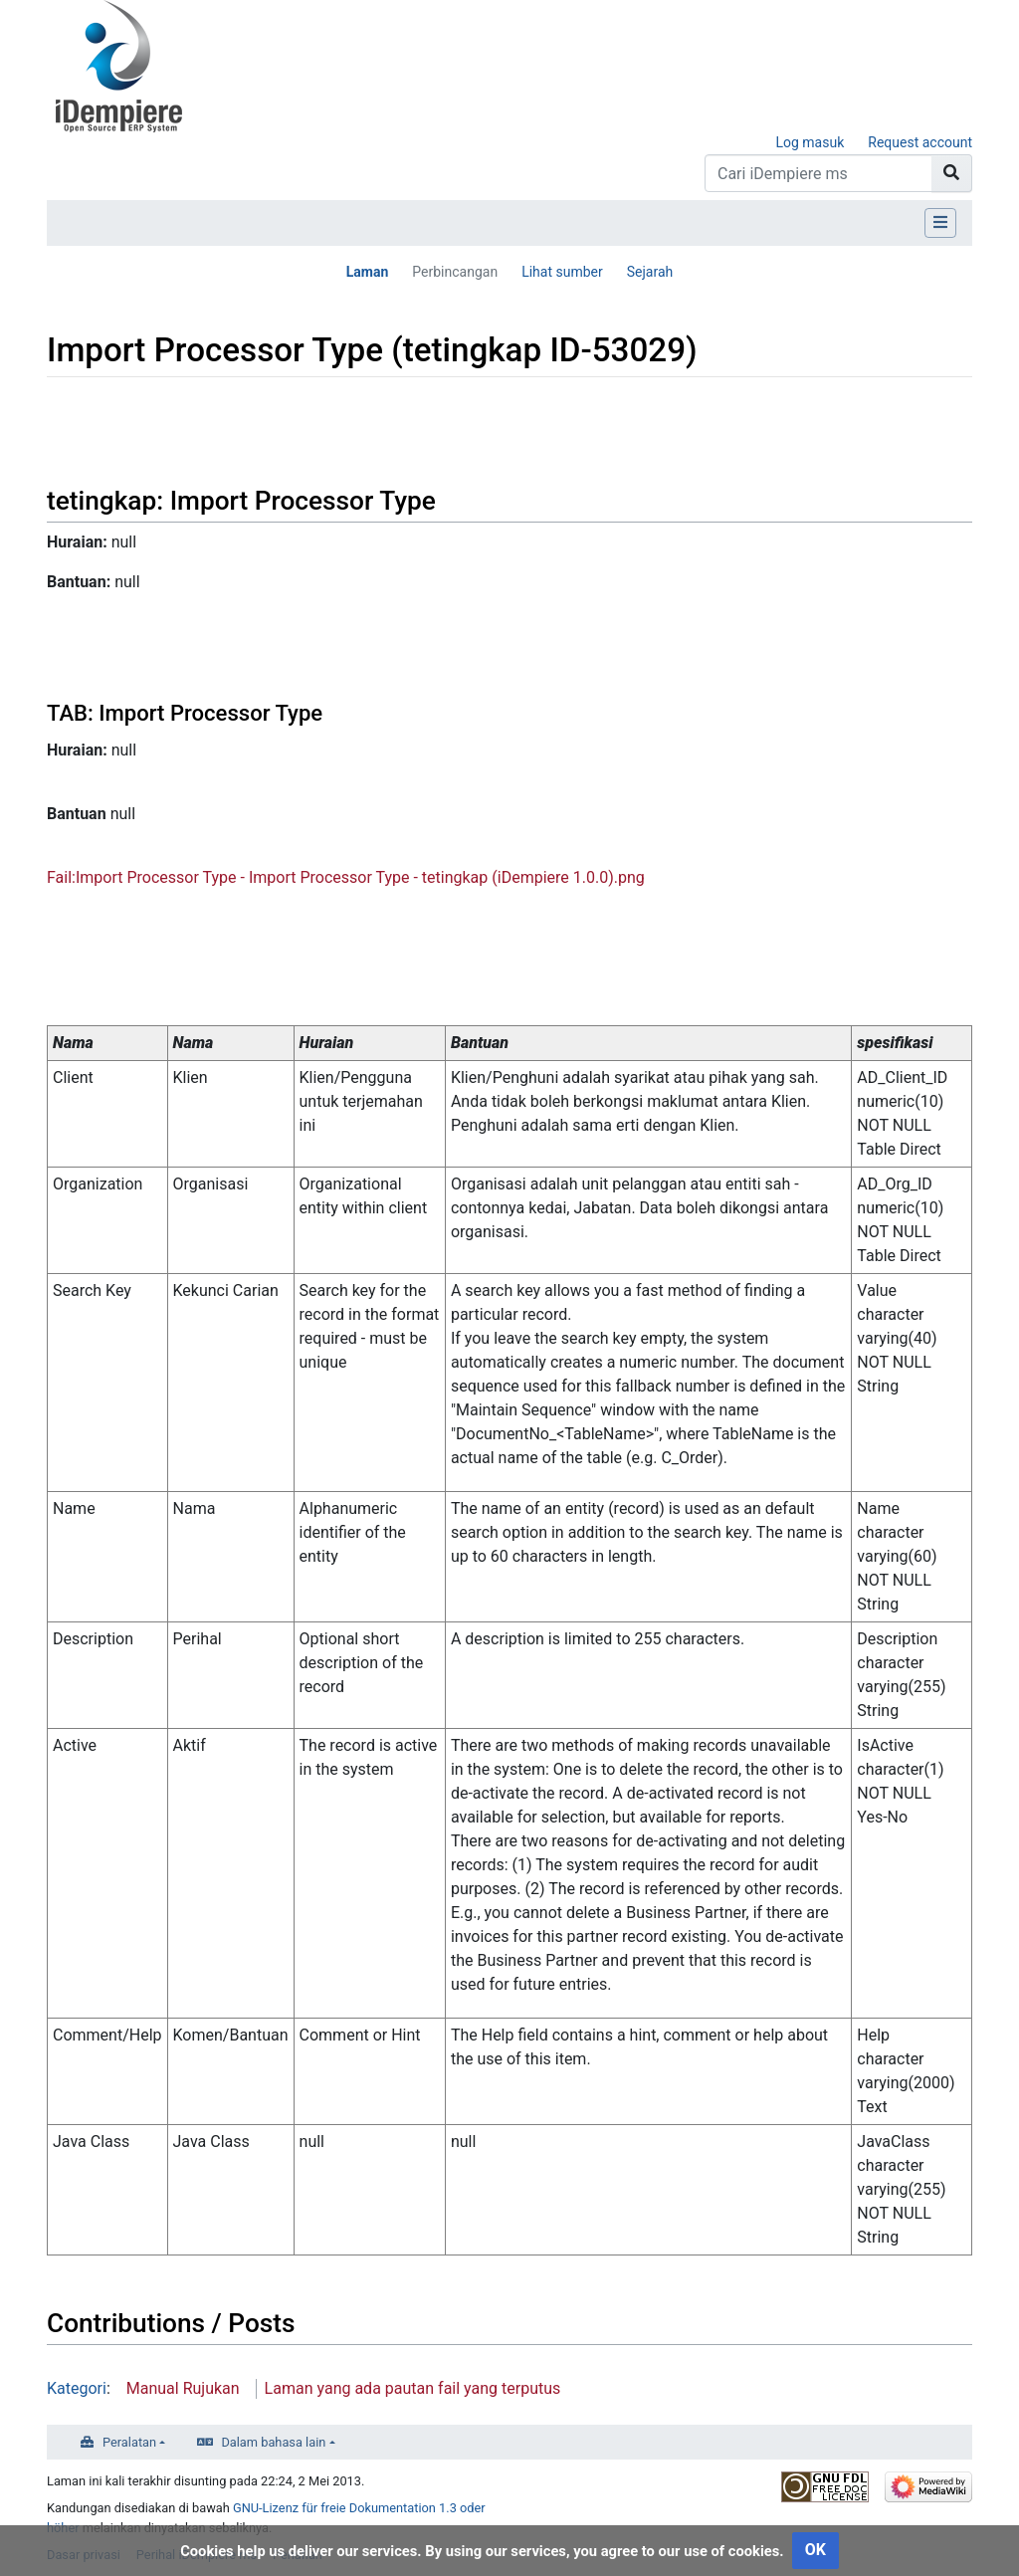 The width and height of the screenshot is (1019, 2576). Describe the element at coordinates (562, 272) in the screenshot. I see `Lihat sumber` at that location.